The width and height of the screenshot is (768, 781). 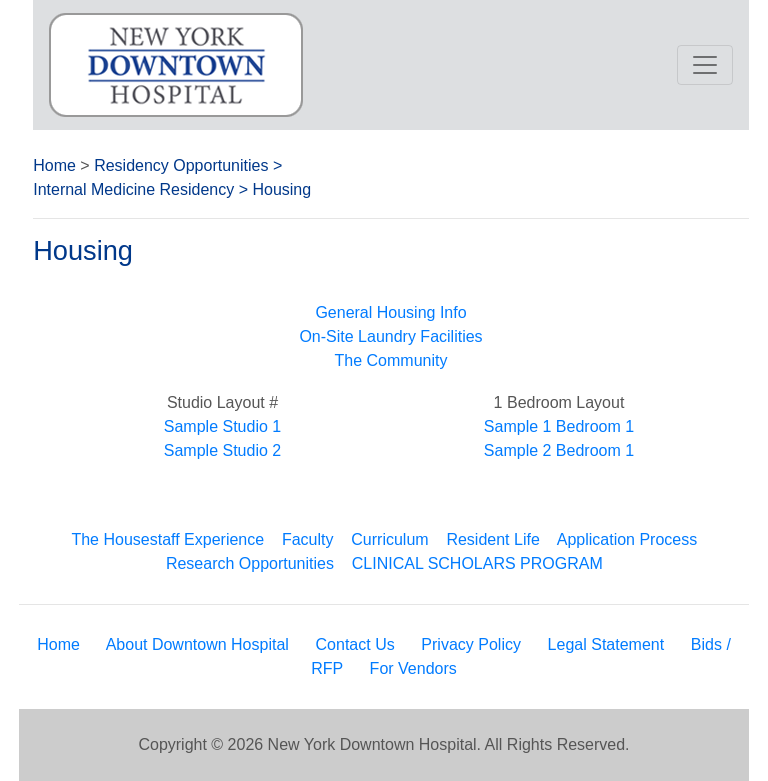 What do you see at coordinates (389, 539) in the screenshot?
I see `Curriculum` at bounding box center [389, 539].